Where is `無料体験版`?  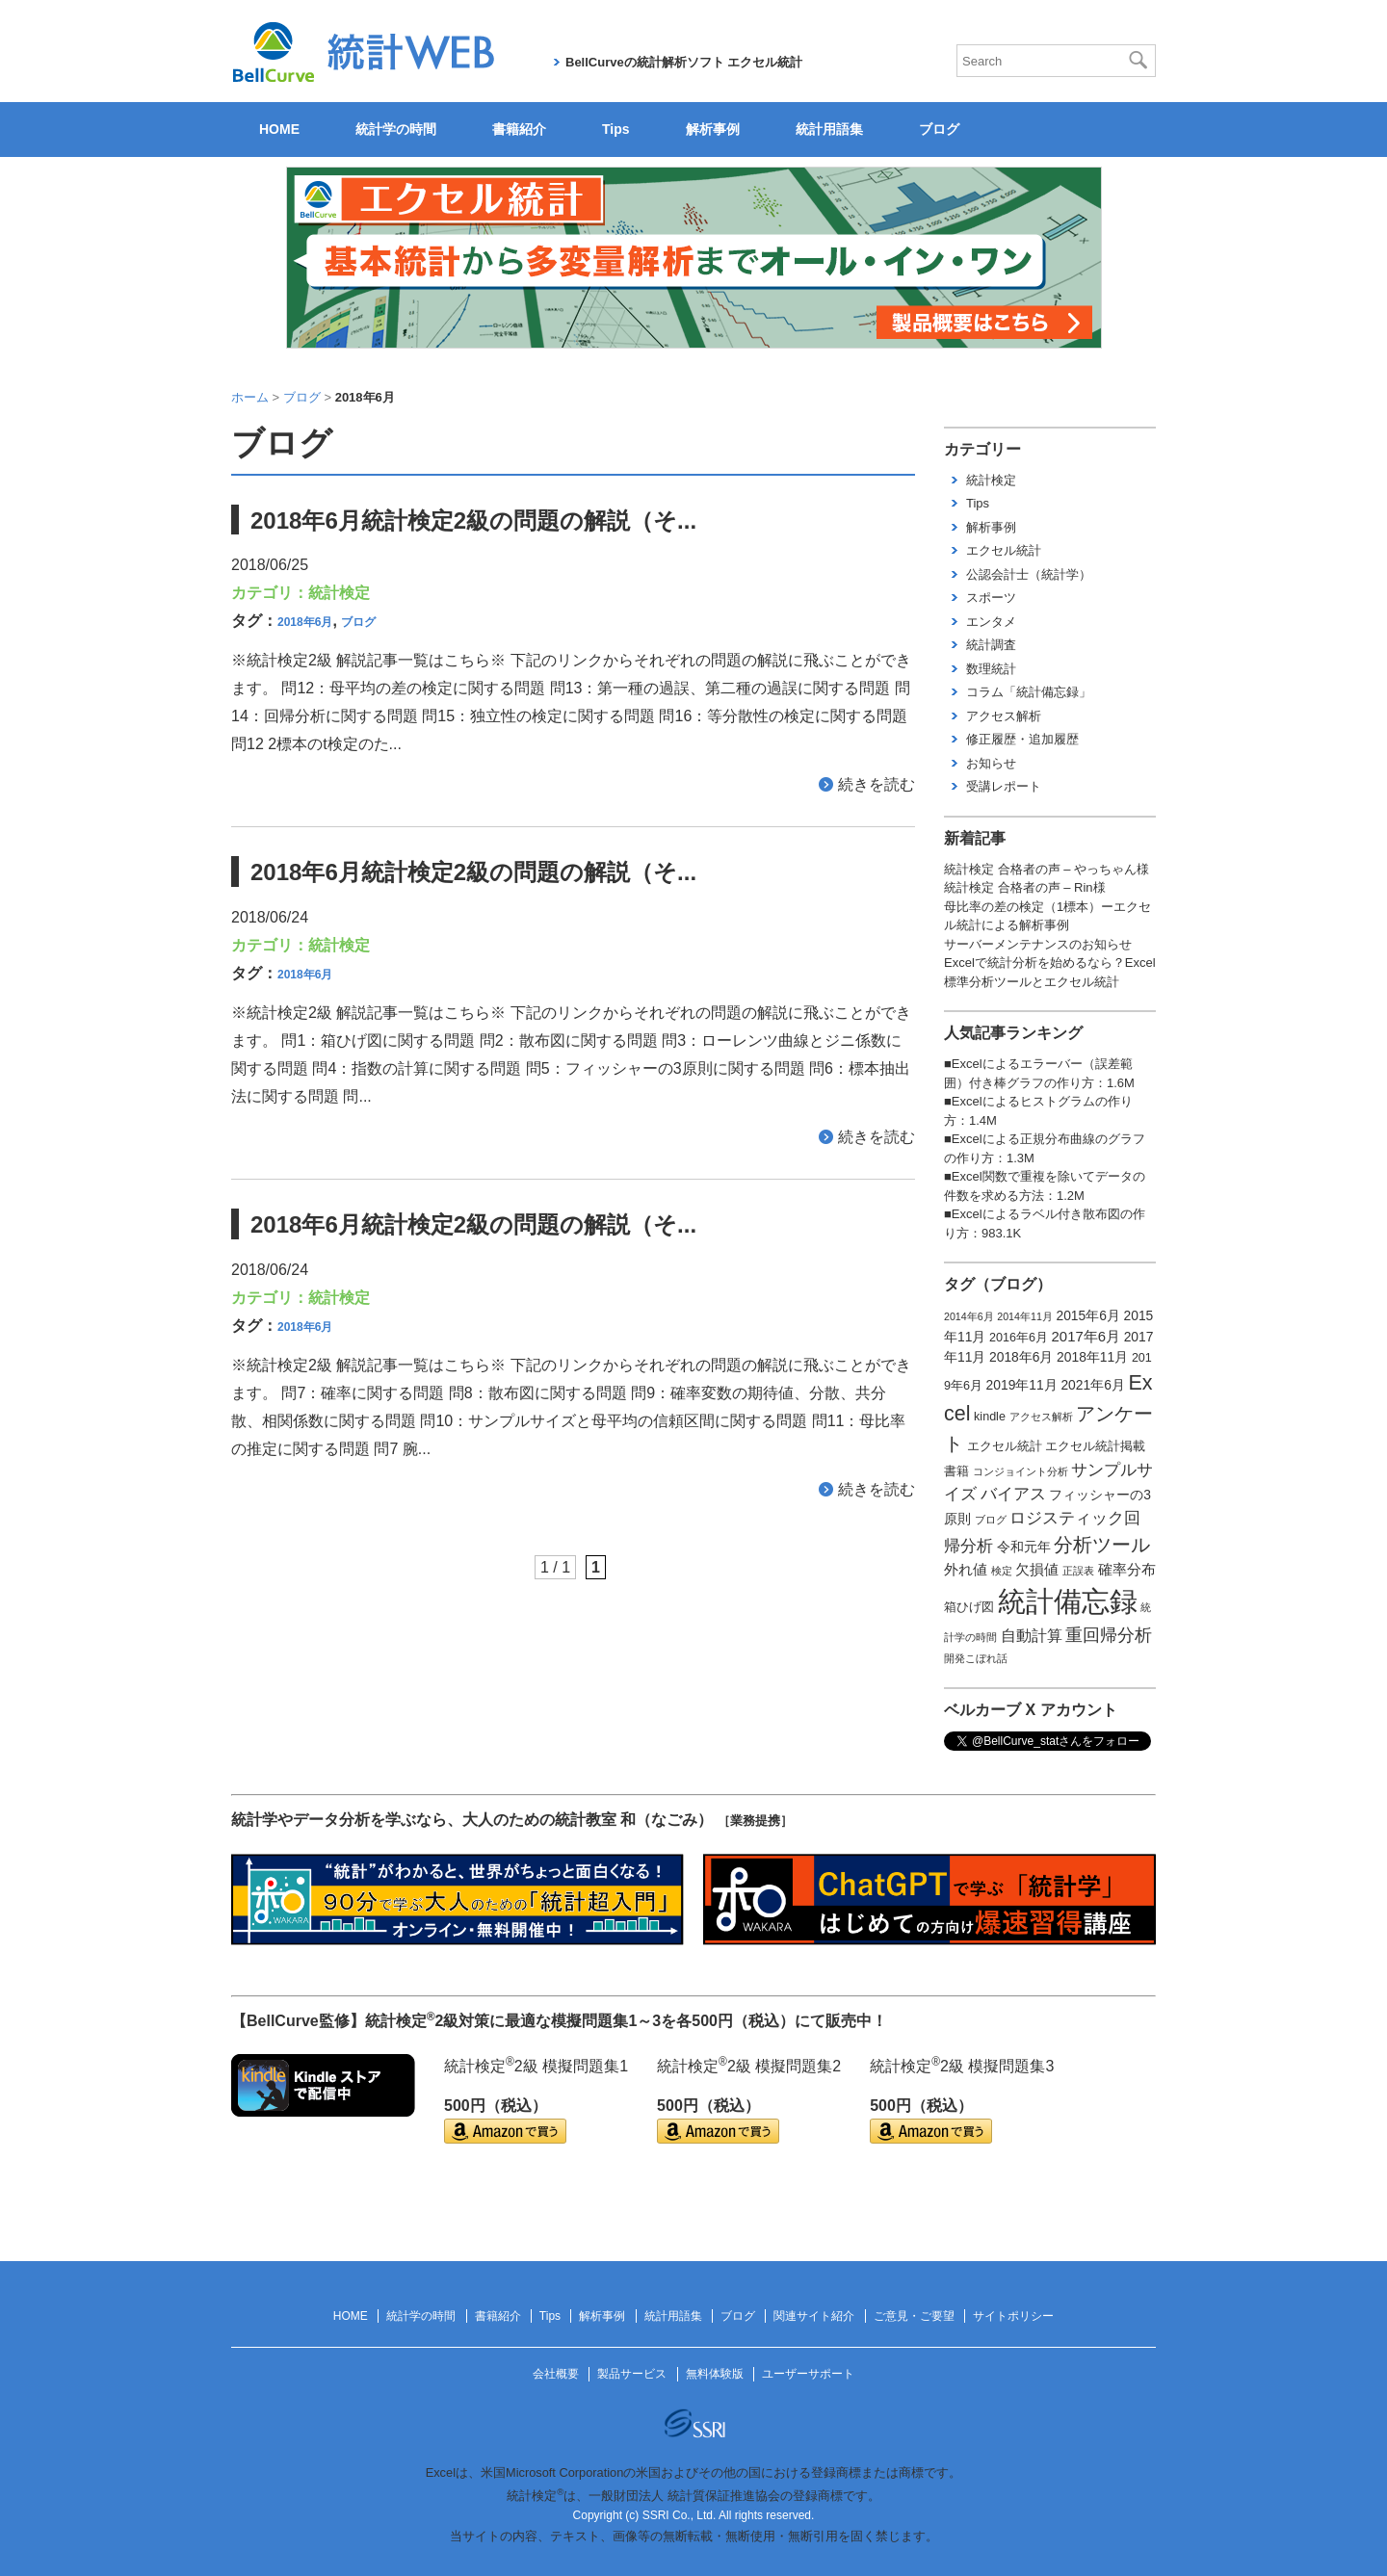 無料体験版 is located at coordinates (715, 2374).